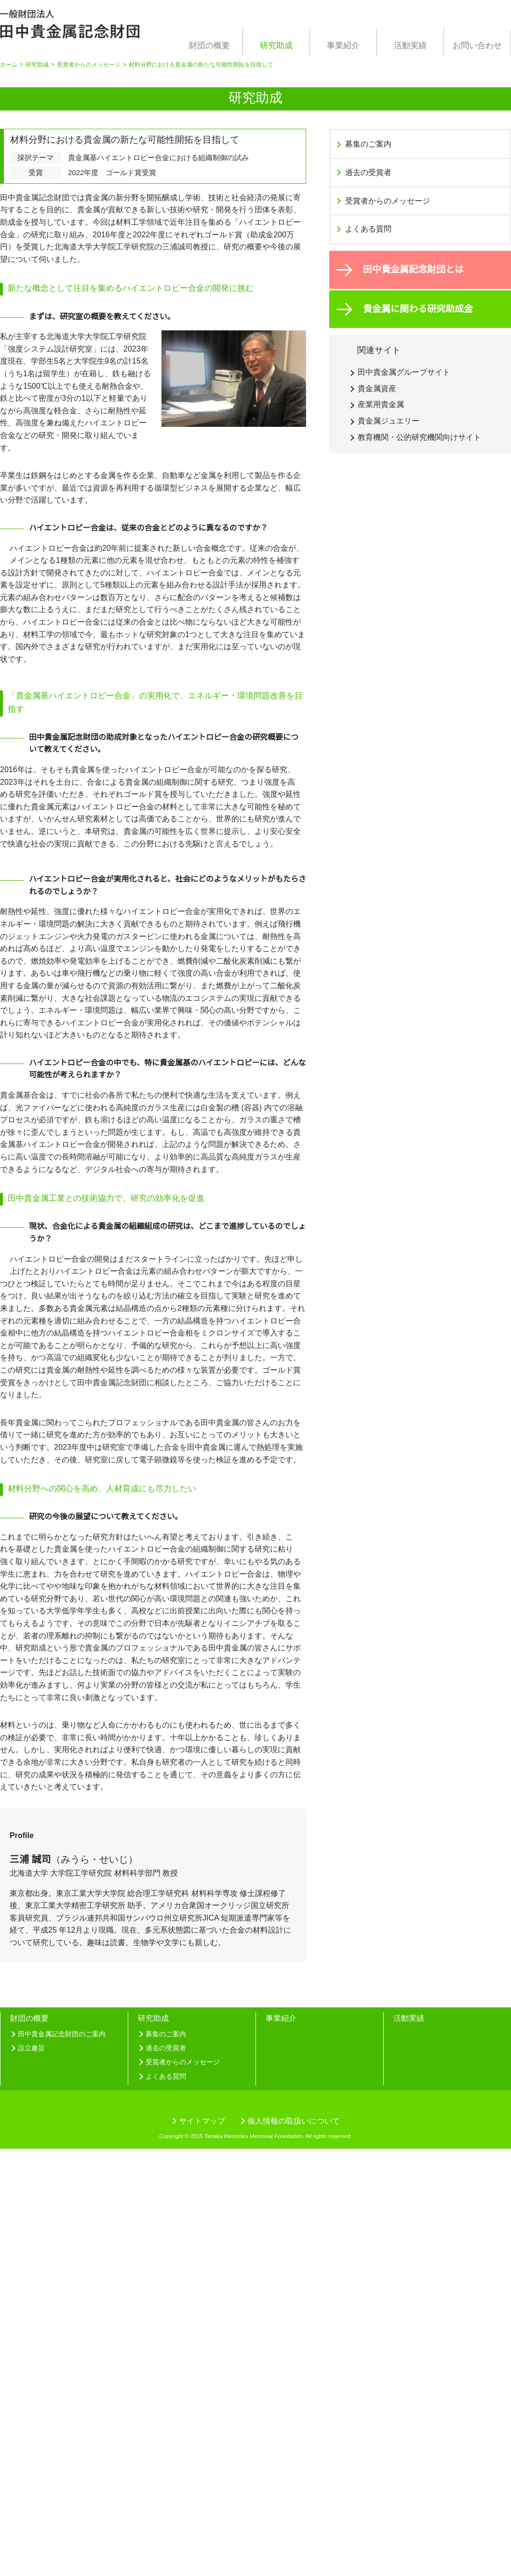 This screenshot has width=511, height=2576. I want to click on 財団の概要, so click(209, 46).